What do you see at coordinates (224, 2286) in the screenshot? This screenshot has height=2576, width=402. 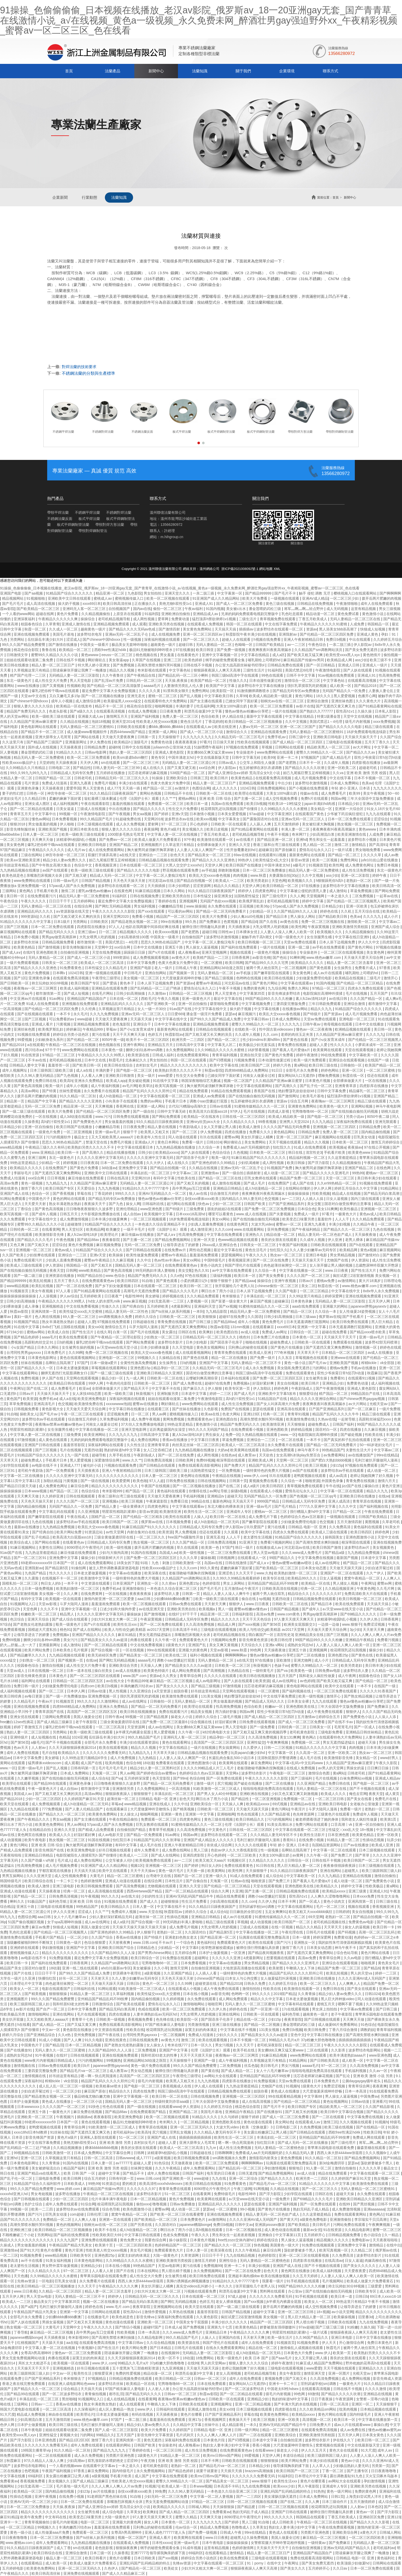 I see `一本久久久` at bounding box center [224, 2286].